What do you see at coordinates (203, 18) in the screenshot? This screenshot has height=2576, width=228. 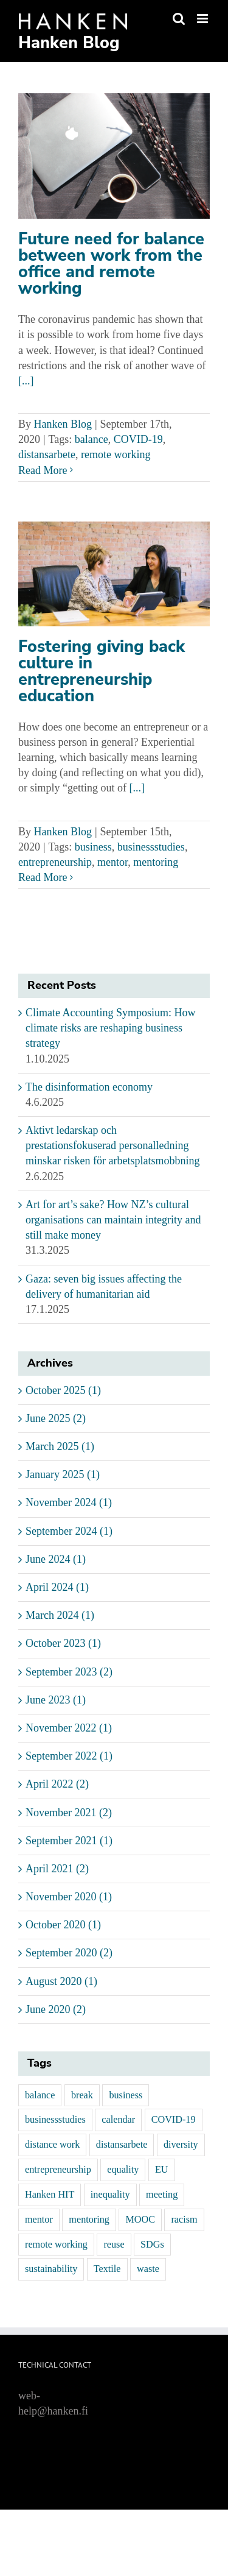 I see `[Toggle mobile menu]` at bounding box center [203, 18].